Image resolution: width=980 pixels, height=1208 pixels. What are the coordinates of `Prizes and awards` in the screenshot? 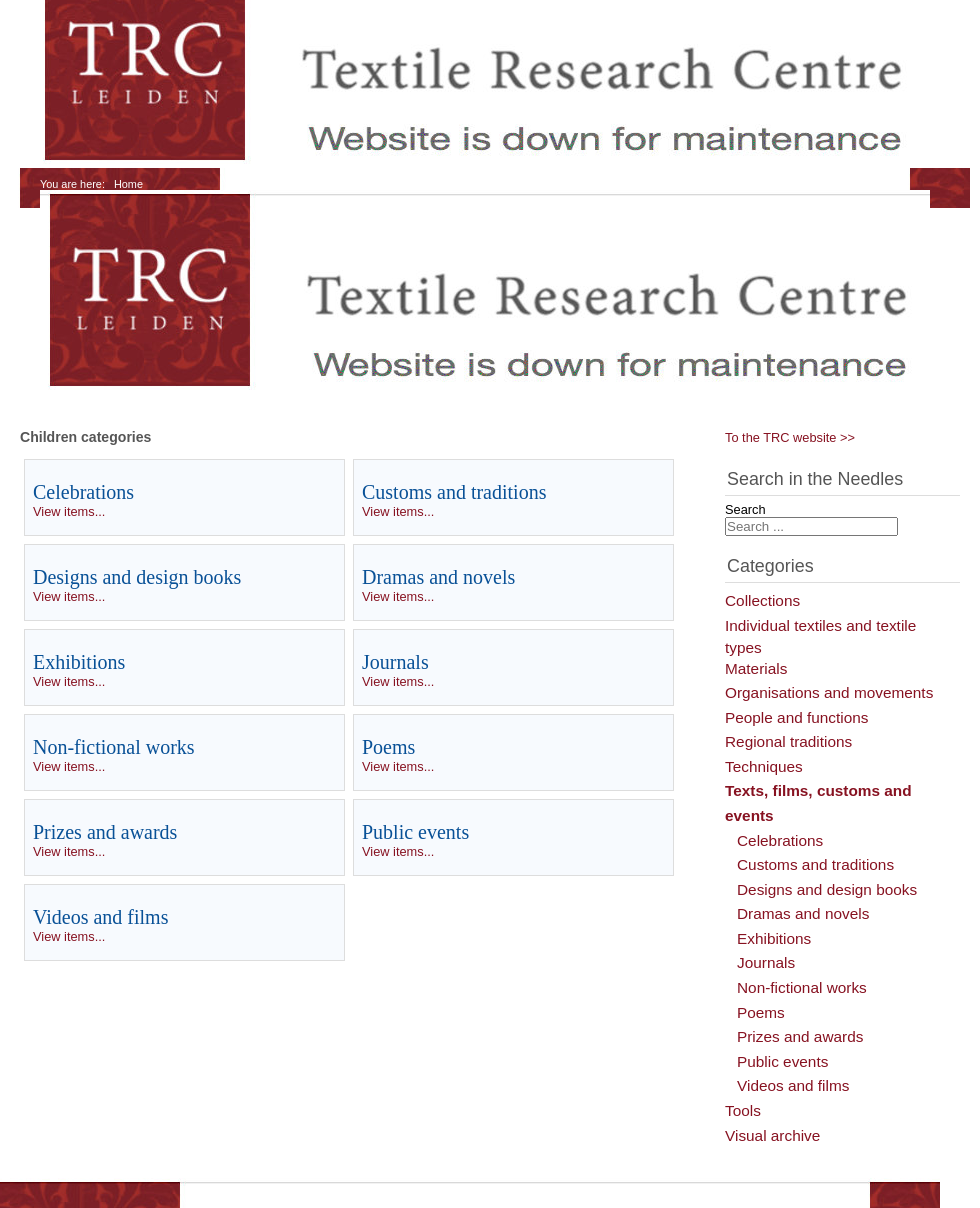 It's located at (105, 832).